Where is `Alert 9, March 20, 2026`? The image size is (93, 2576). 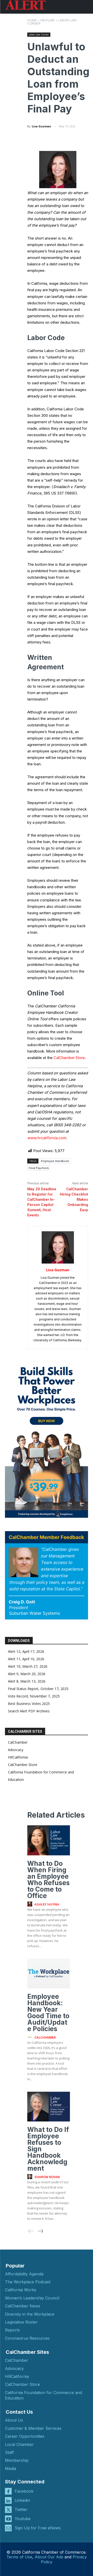
Alert 9, March 20, 2026 is located at coordinates (26, 1673).